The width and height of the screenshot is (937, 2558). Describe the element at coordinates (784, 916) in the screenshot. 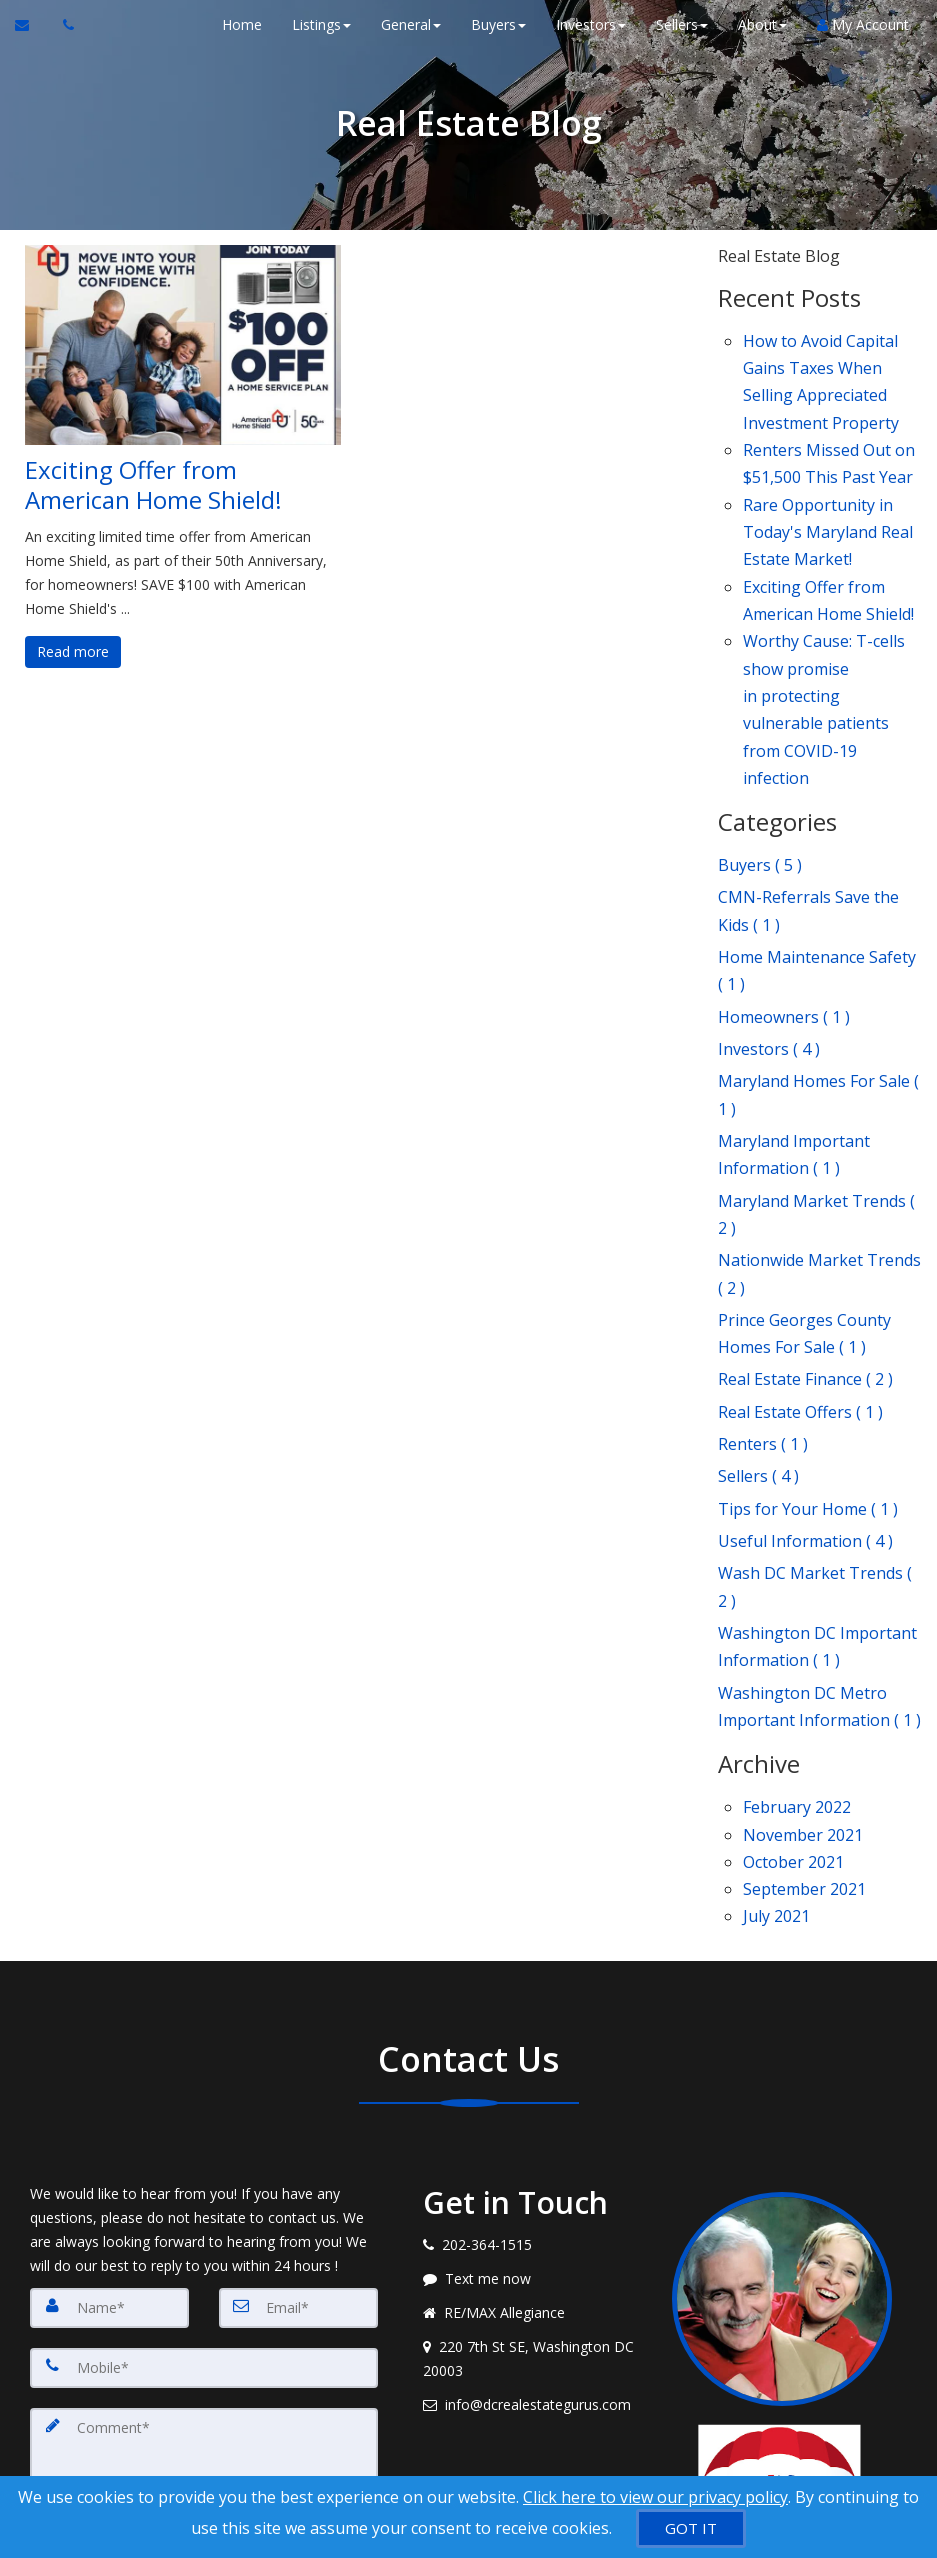

I see `Homeowners ( 1 )` at that location.